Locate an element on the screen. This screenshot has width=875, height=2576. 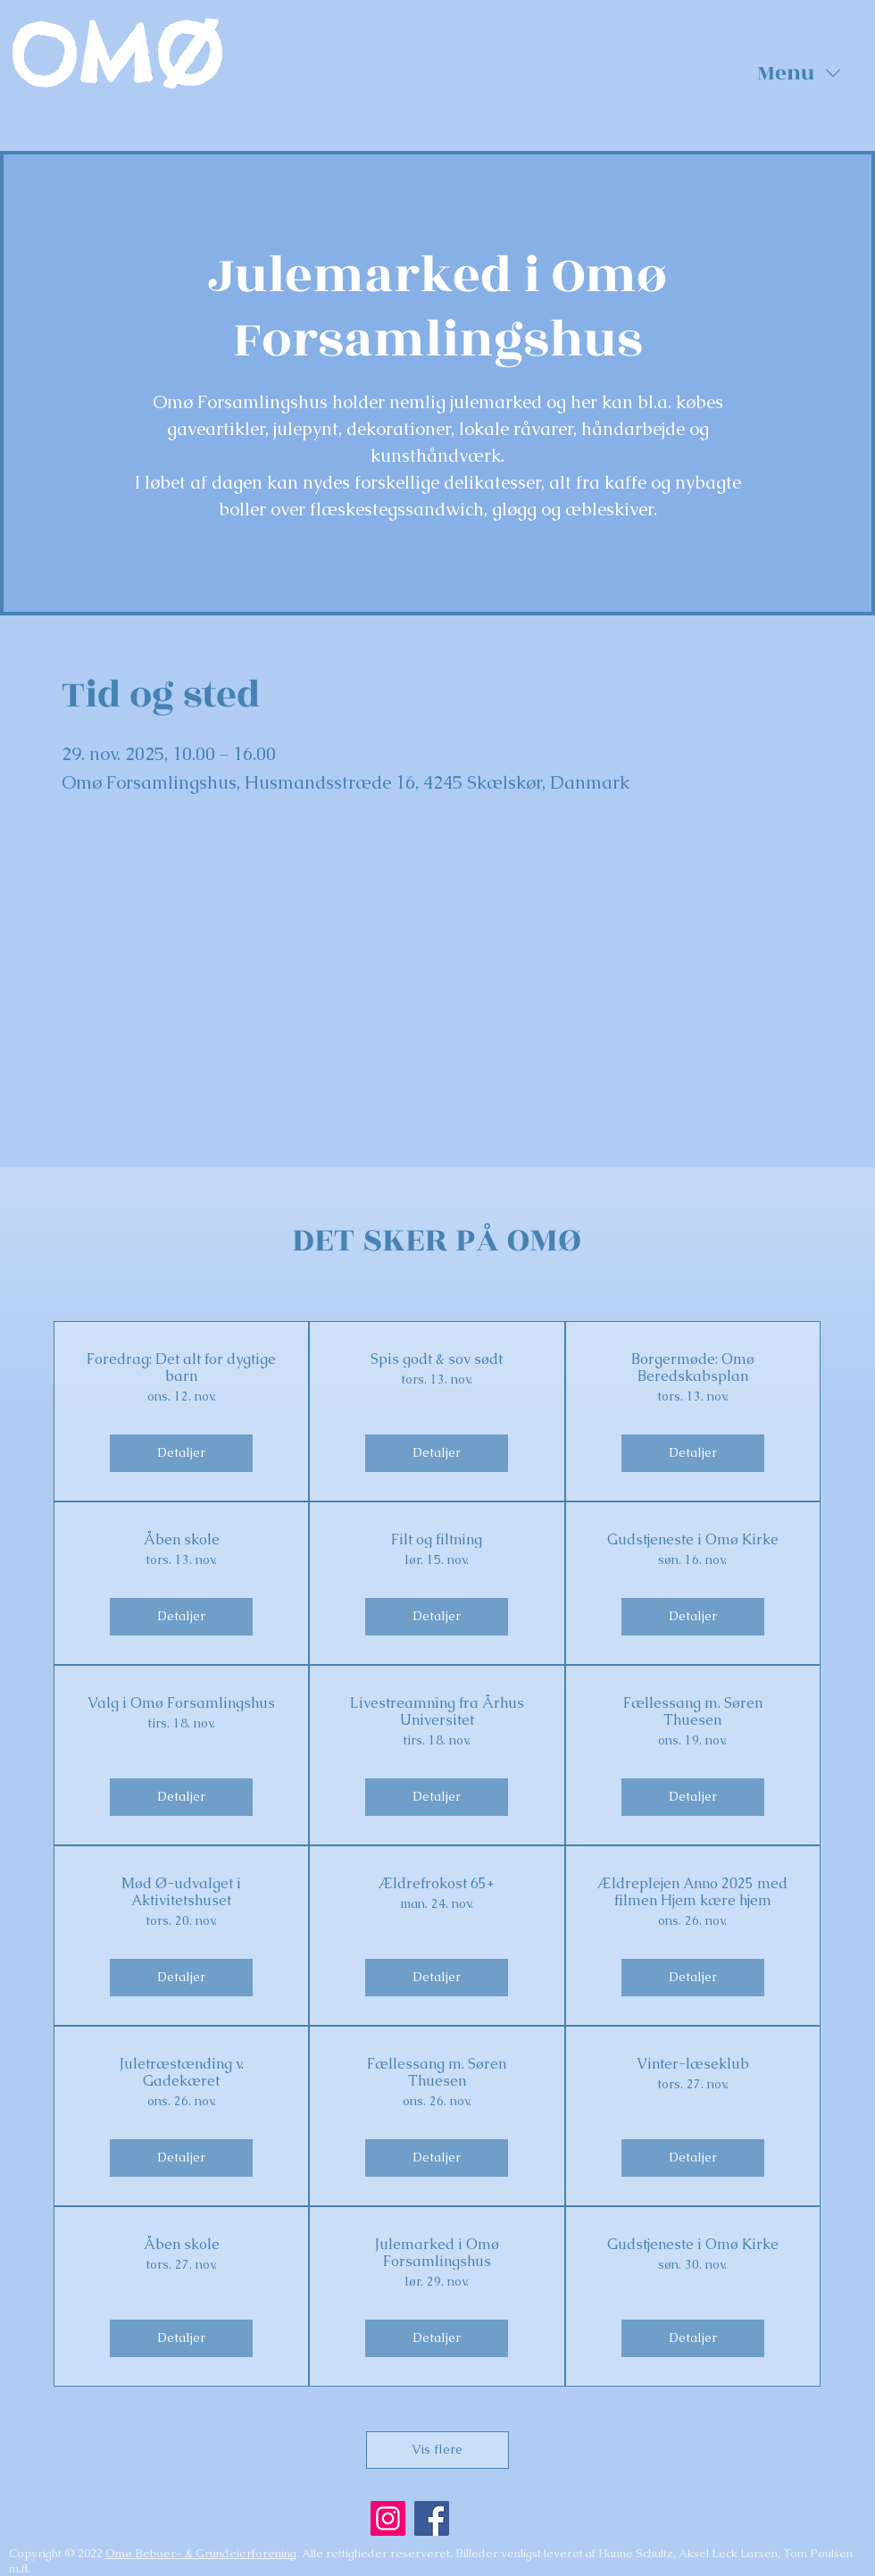
Gudstjeneste i Omø Kirke is located at coordinates (693, 1539).